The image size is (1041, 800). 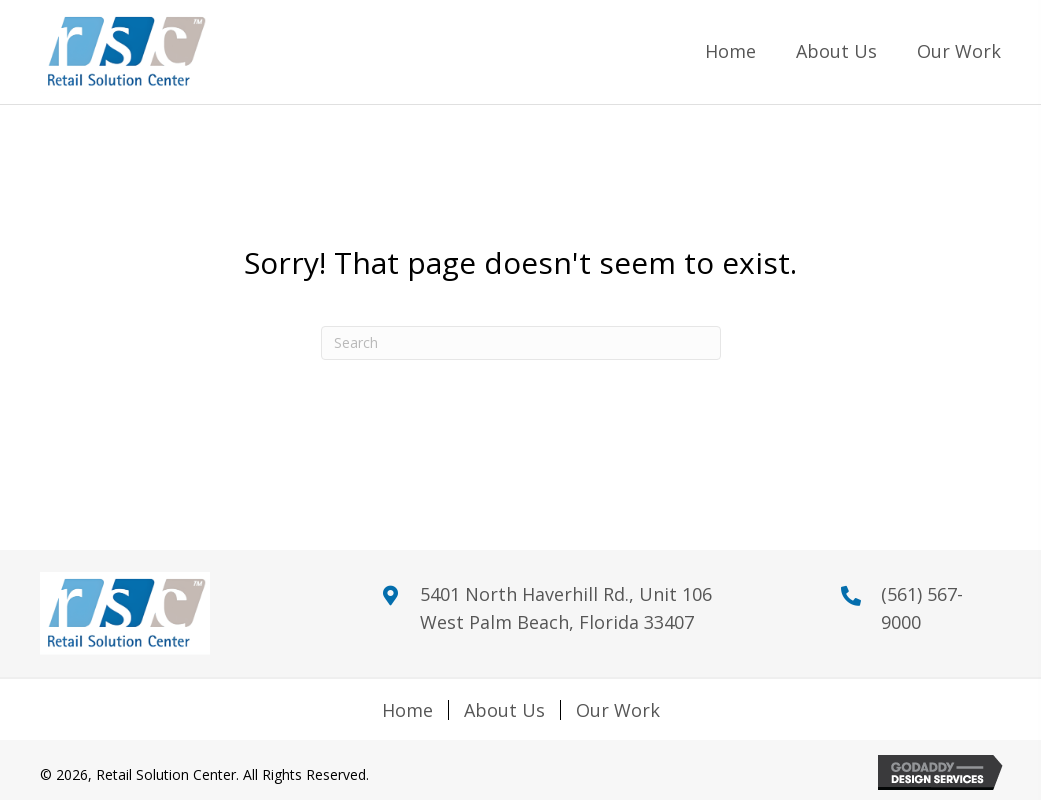 What do you see at coordinates (521, 343) in the screenshot?
I see `[Search]` at bounding box center [521, 343].